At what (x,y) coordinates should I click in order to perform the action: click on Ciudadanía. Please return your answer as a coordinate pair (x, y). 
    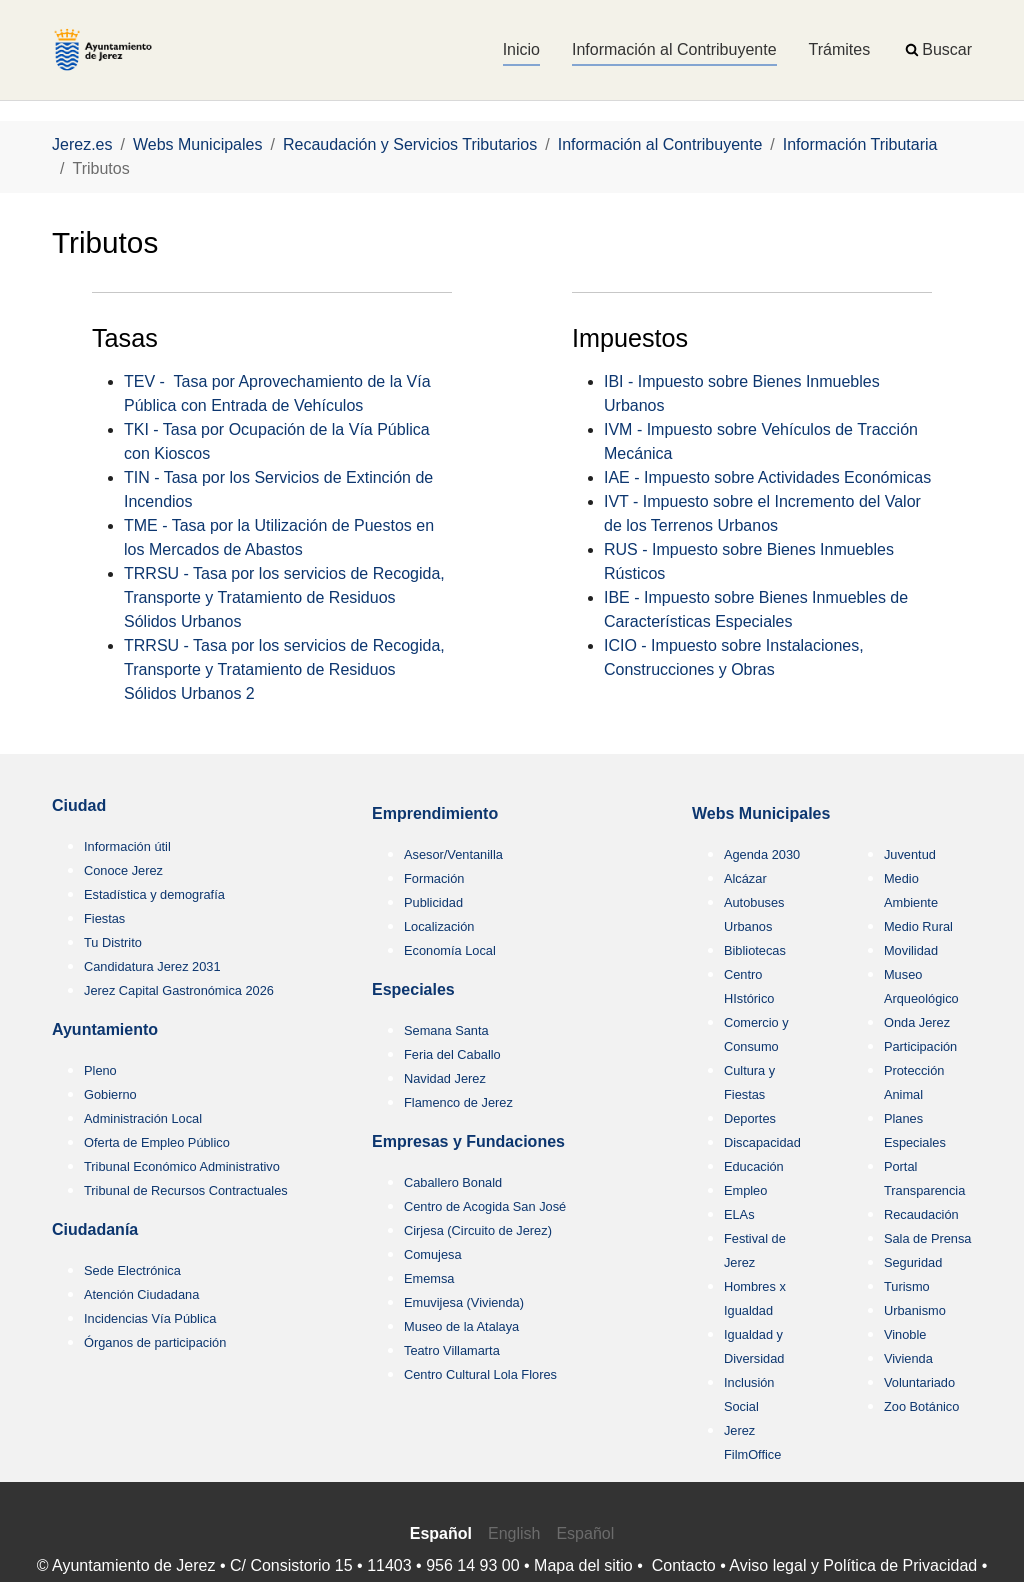
    Looking at the image, I should click on (95, 1229).